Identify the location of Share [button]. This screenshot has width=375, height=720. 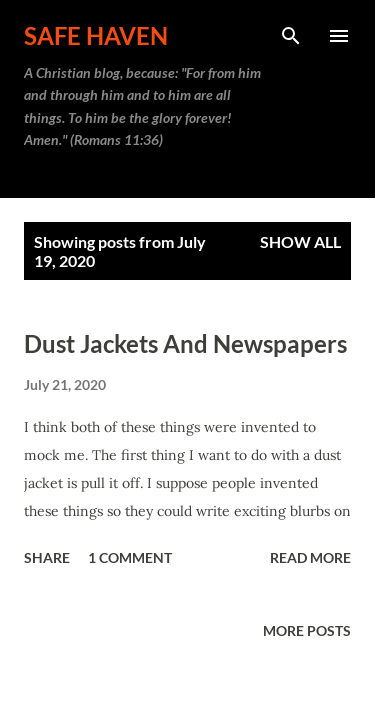
(47, 557).